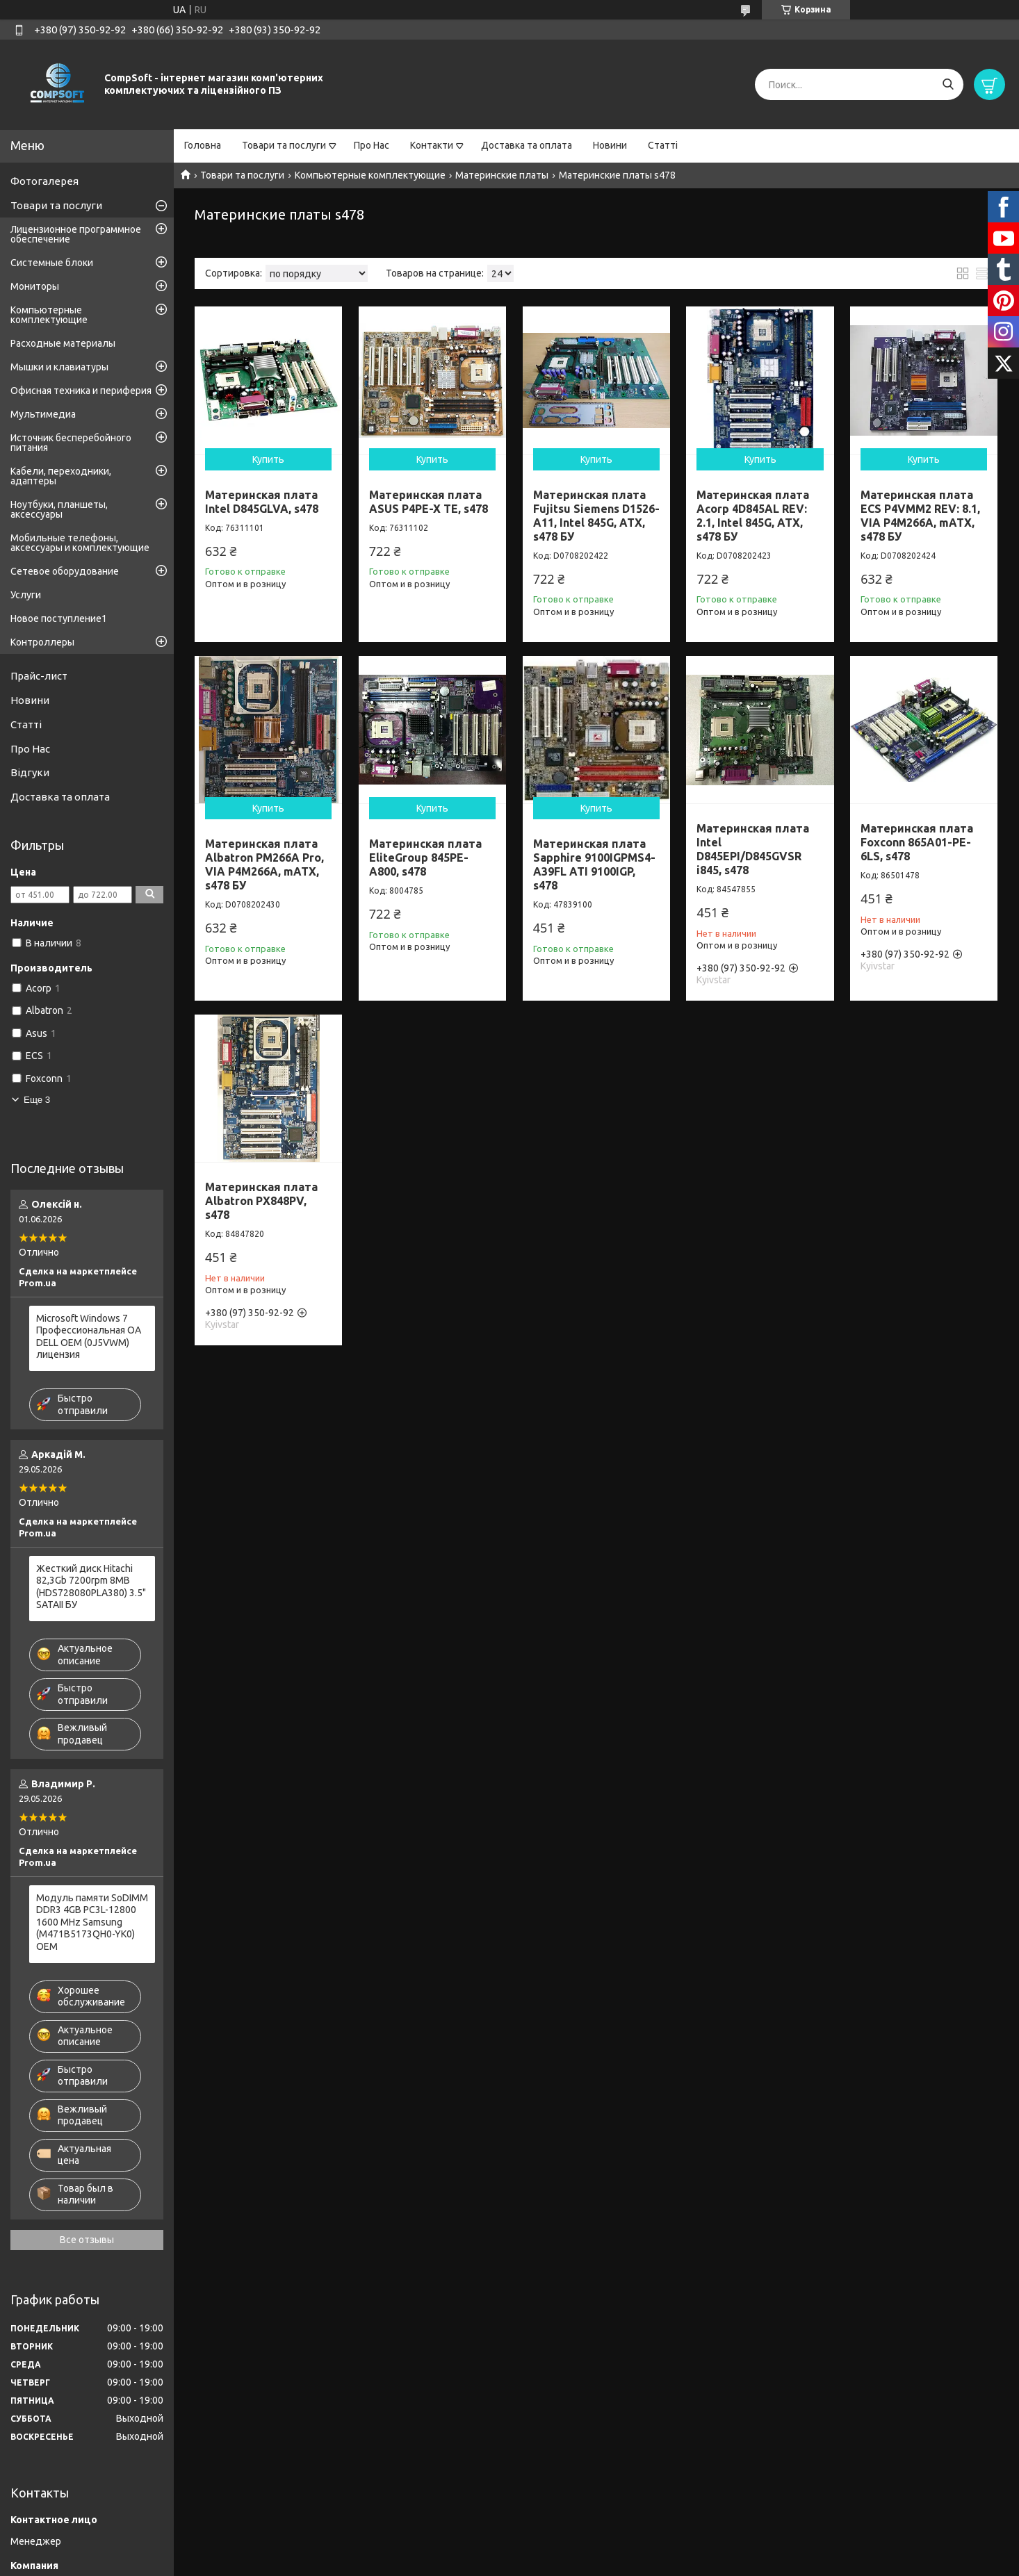 The width and height of the screenshot is (1019, 2576). What do you see at coordinates (594, 864) in the screenshot?
I see `Материнская плата Sapphire 9100IGPMS4-A39FL ATI 9100IGP, s478` at bounding box center [594, 864].